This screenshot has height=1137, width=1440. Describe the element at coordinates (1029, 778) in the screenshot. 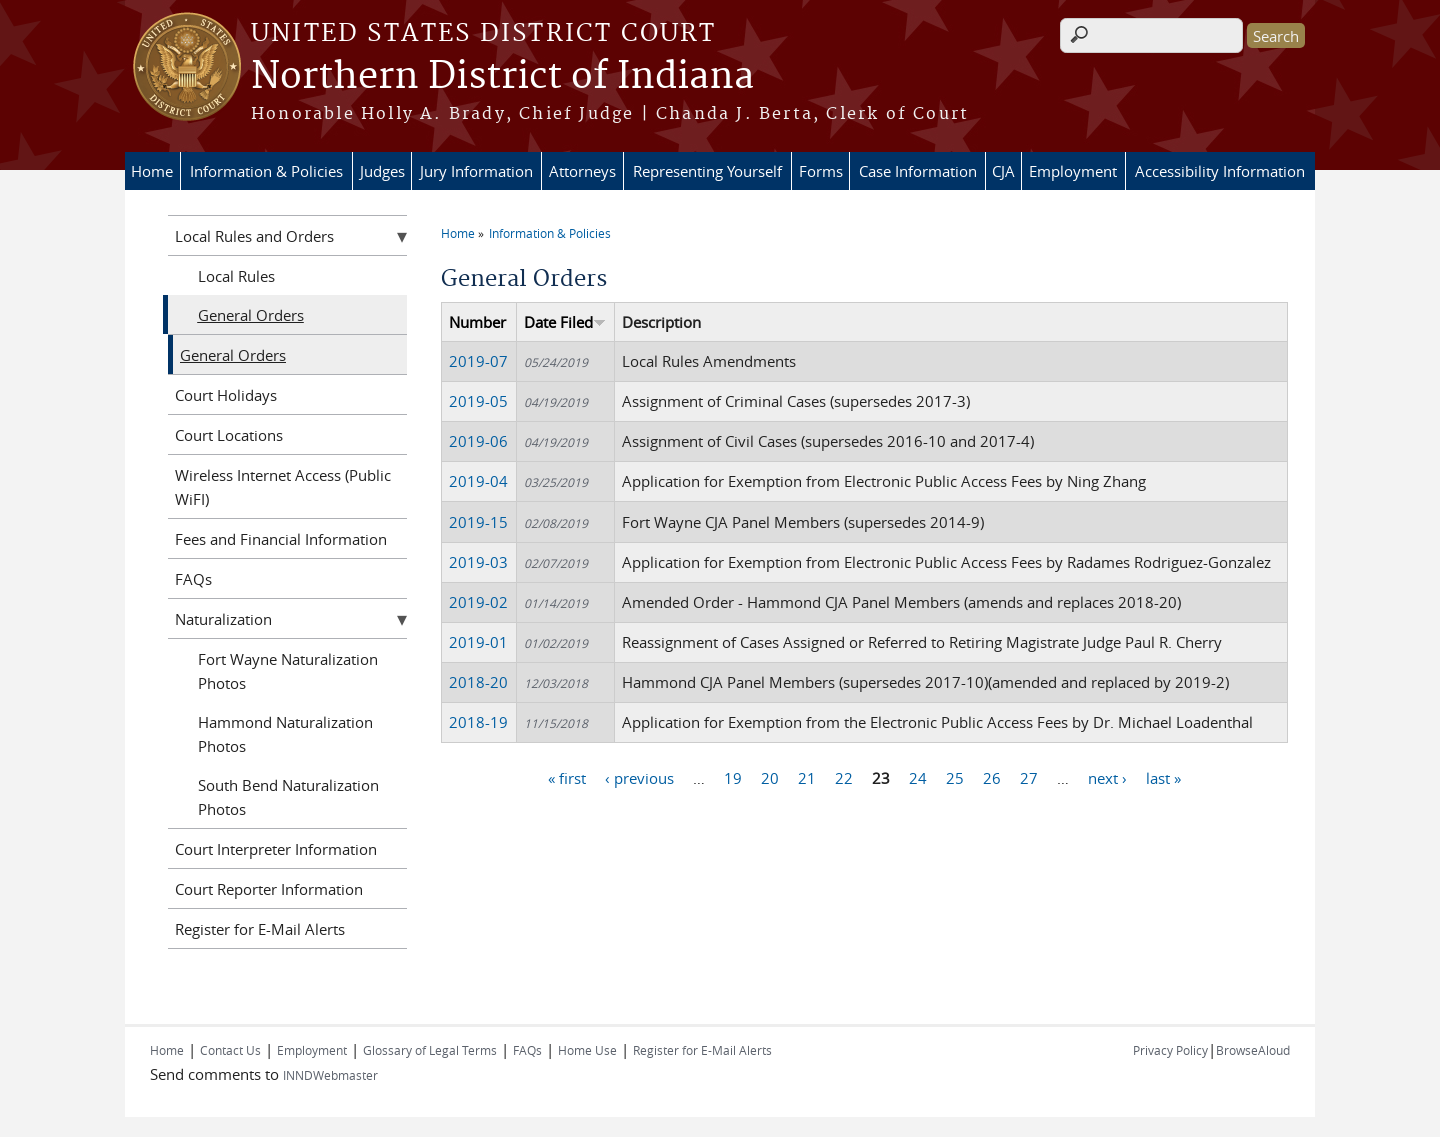

I see `27` at that location.